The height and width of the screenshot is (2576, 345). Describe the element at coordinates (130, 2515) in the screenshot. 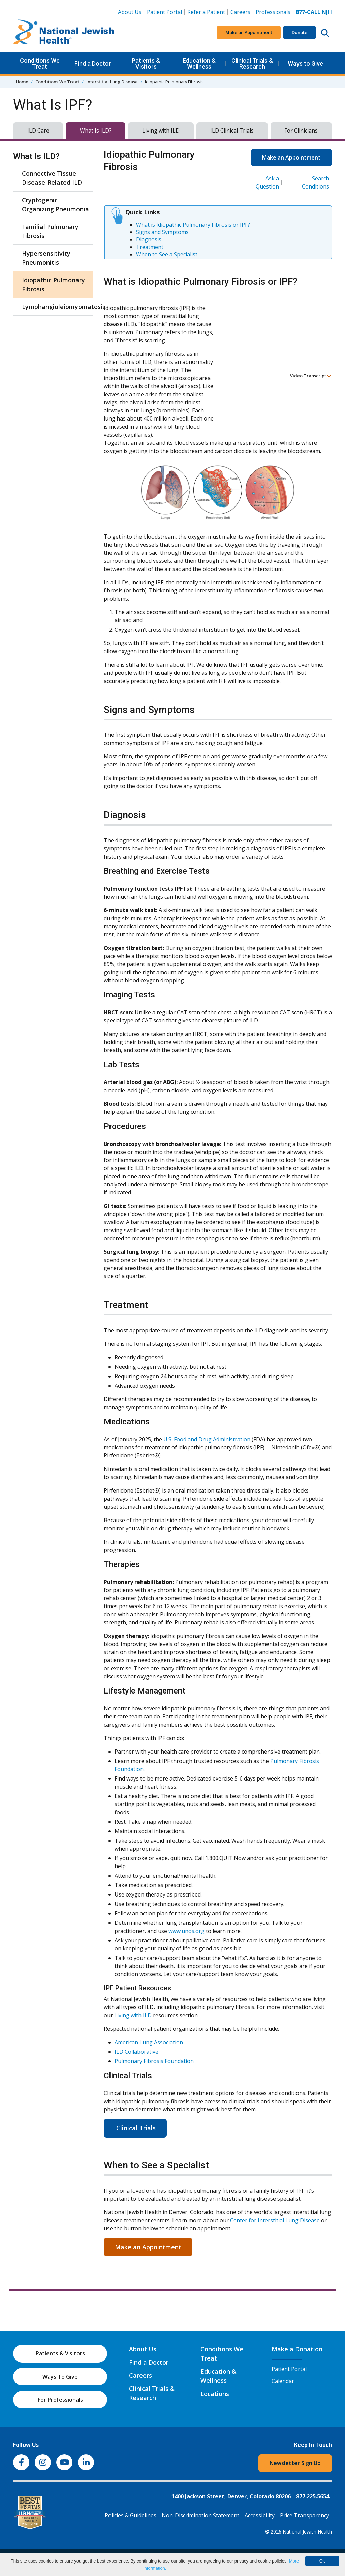

I see `Policies & Guidelines` at that location.